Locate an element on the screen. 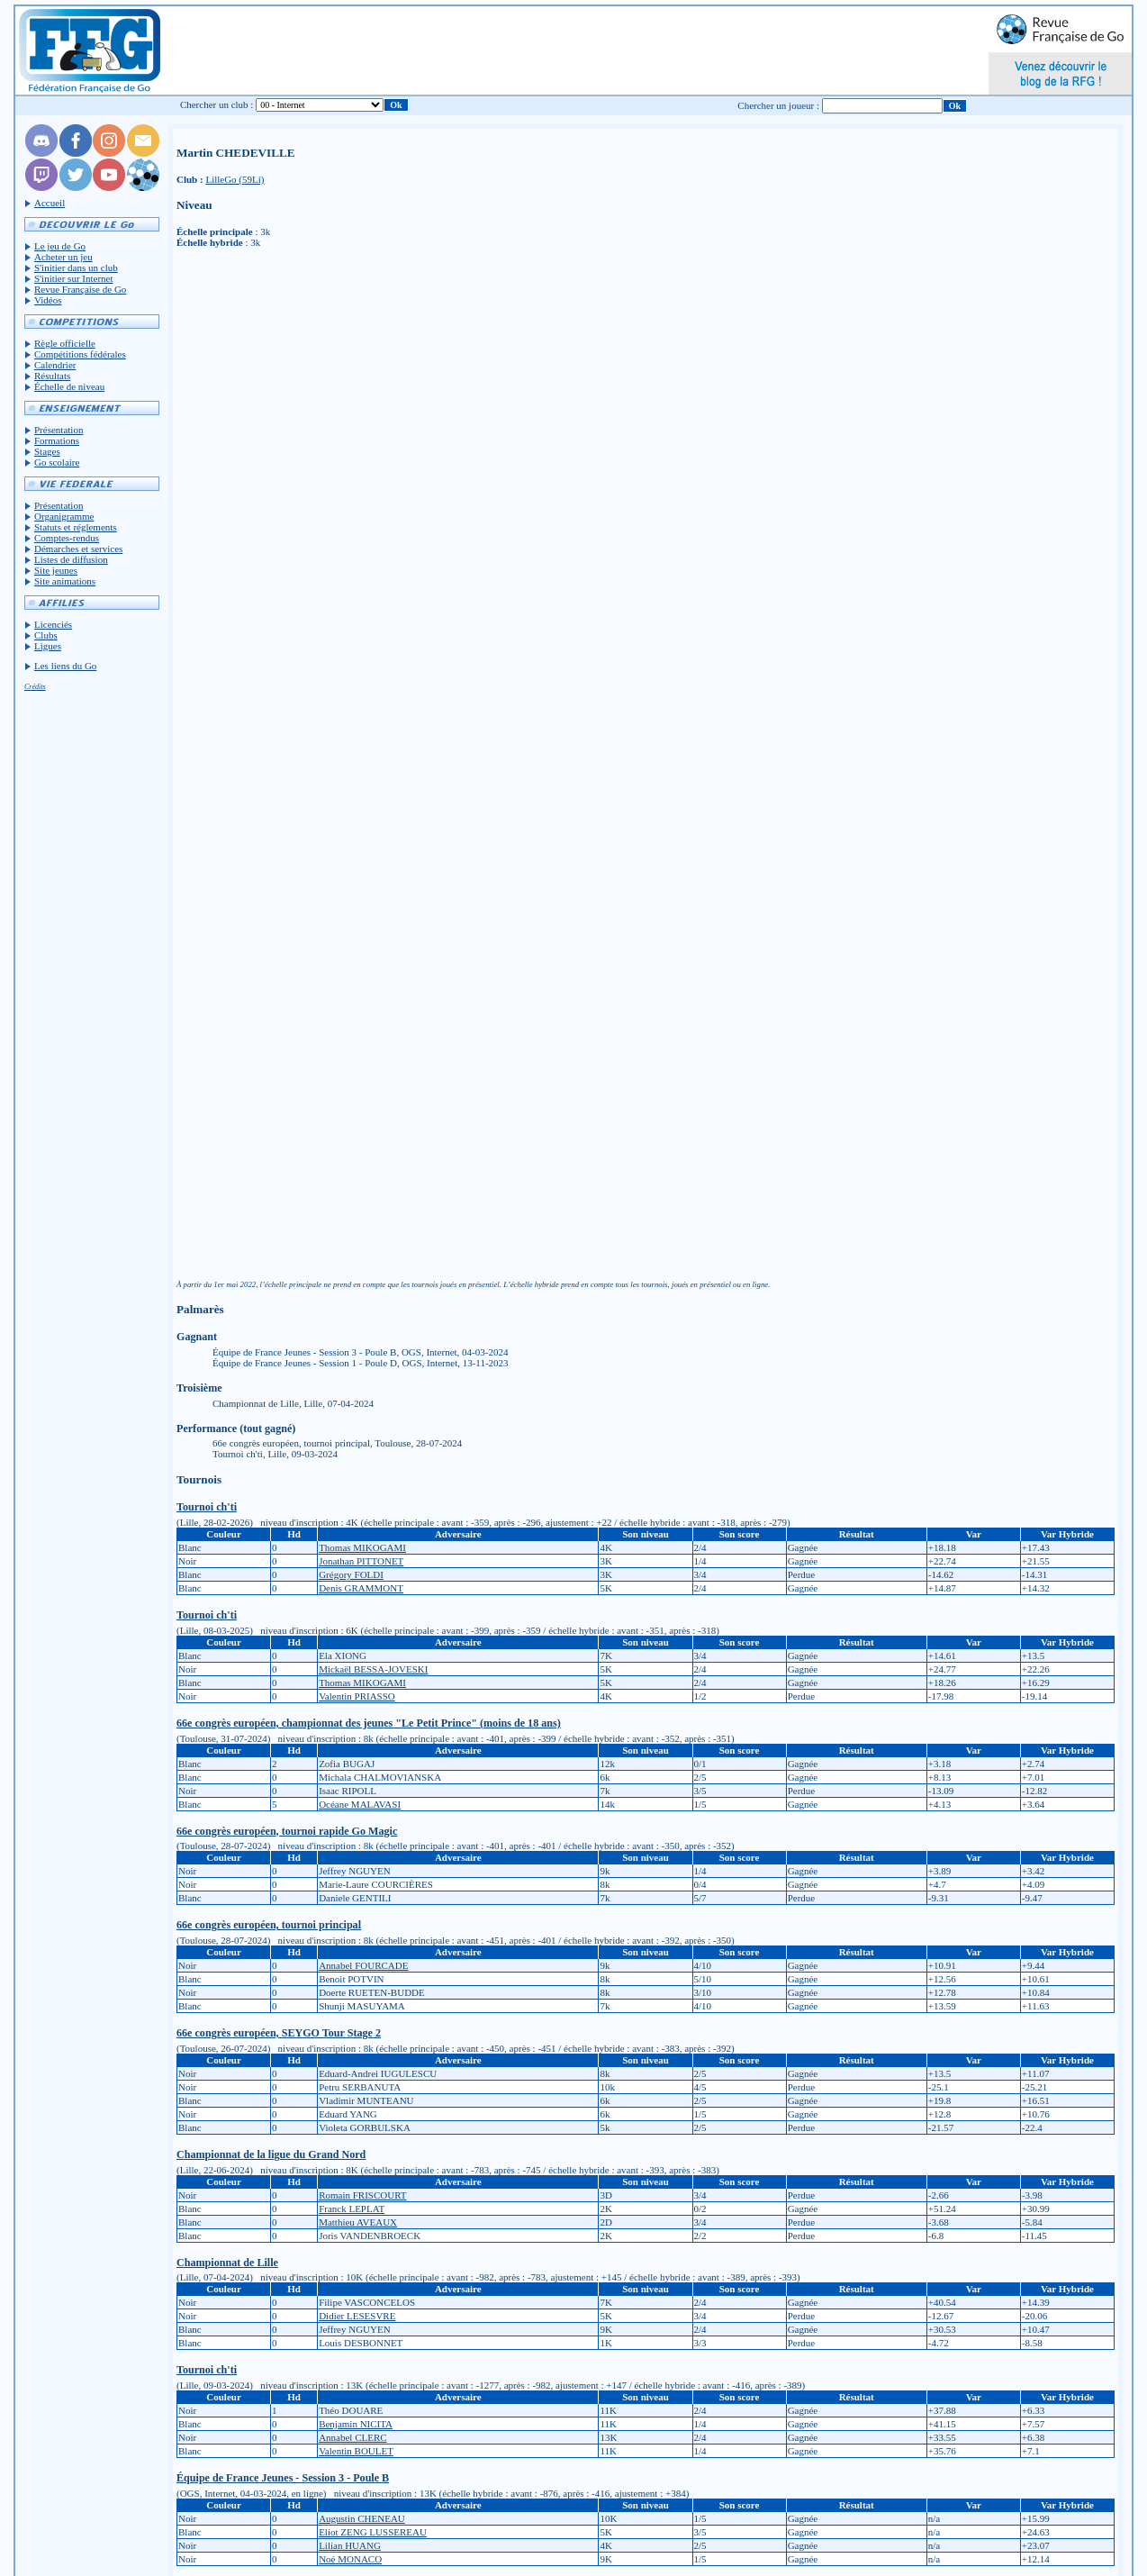  Tournoi ch'ti is located at coordinates (206, 1507).